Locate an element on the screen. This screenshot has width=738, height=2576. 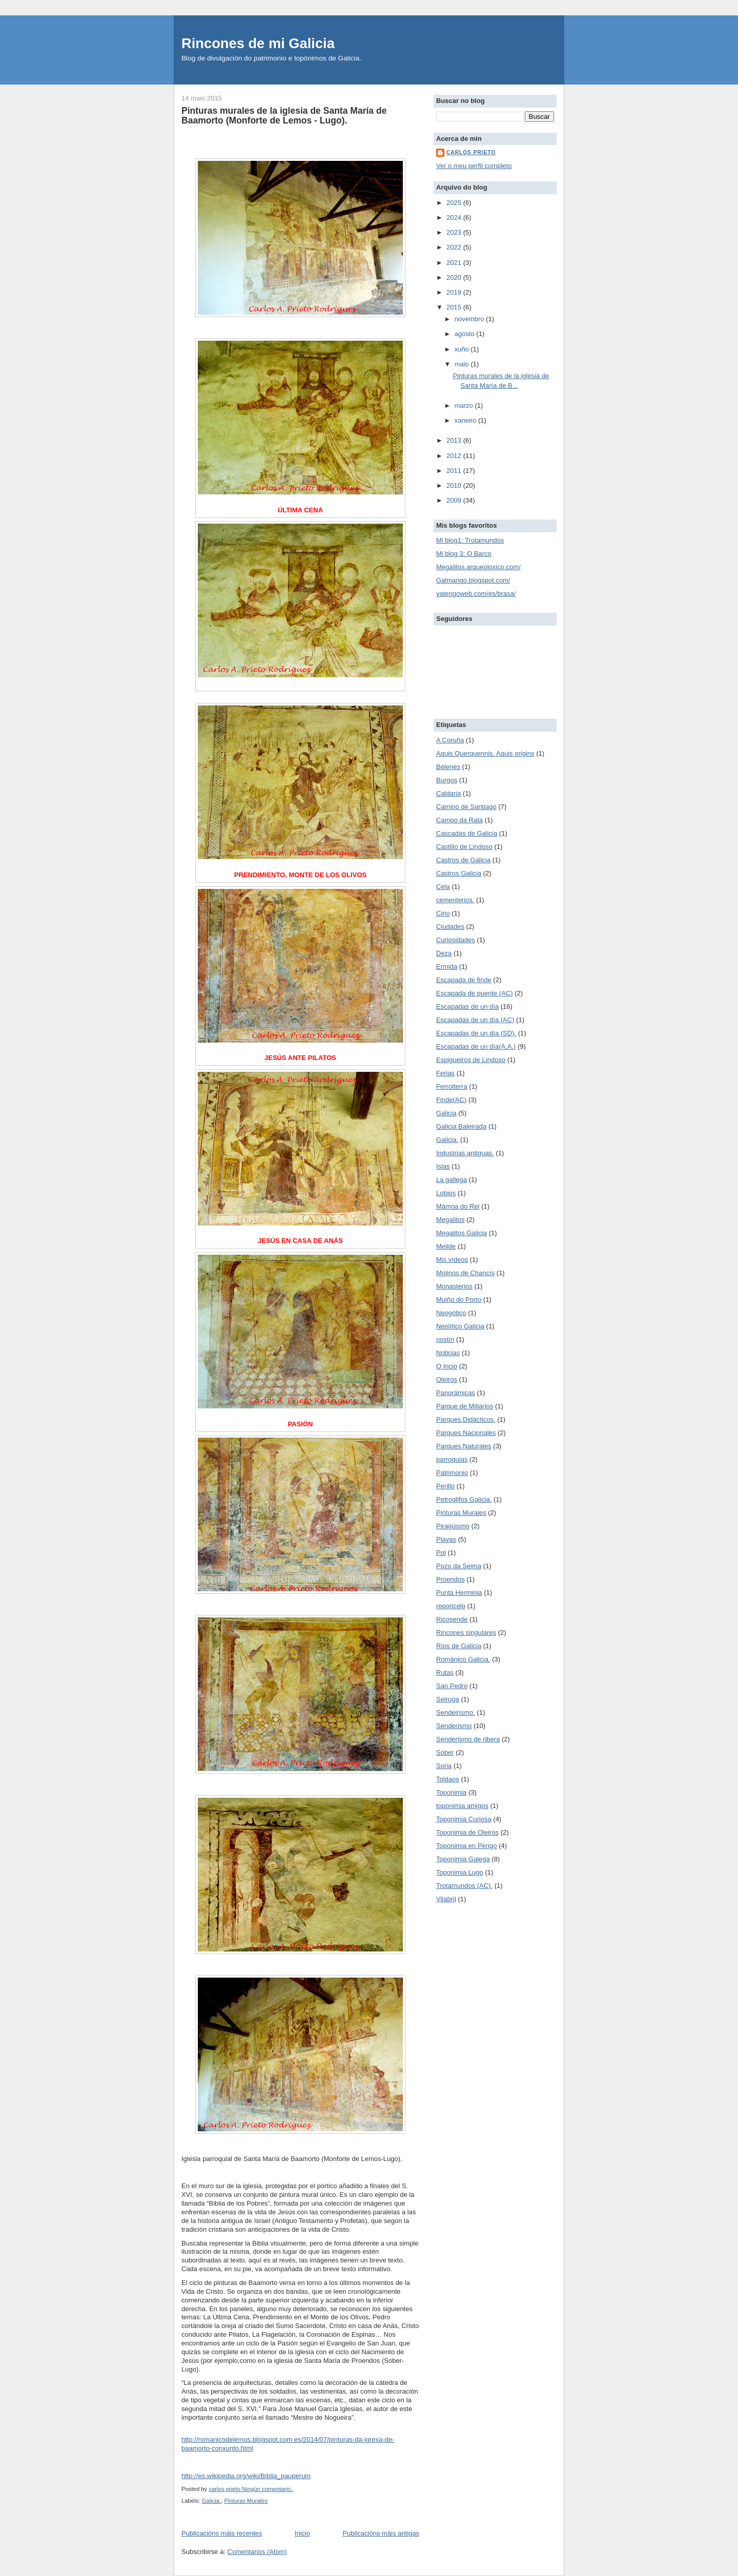
Islas is located at coordinates (443, 1166).